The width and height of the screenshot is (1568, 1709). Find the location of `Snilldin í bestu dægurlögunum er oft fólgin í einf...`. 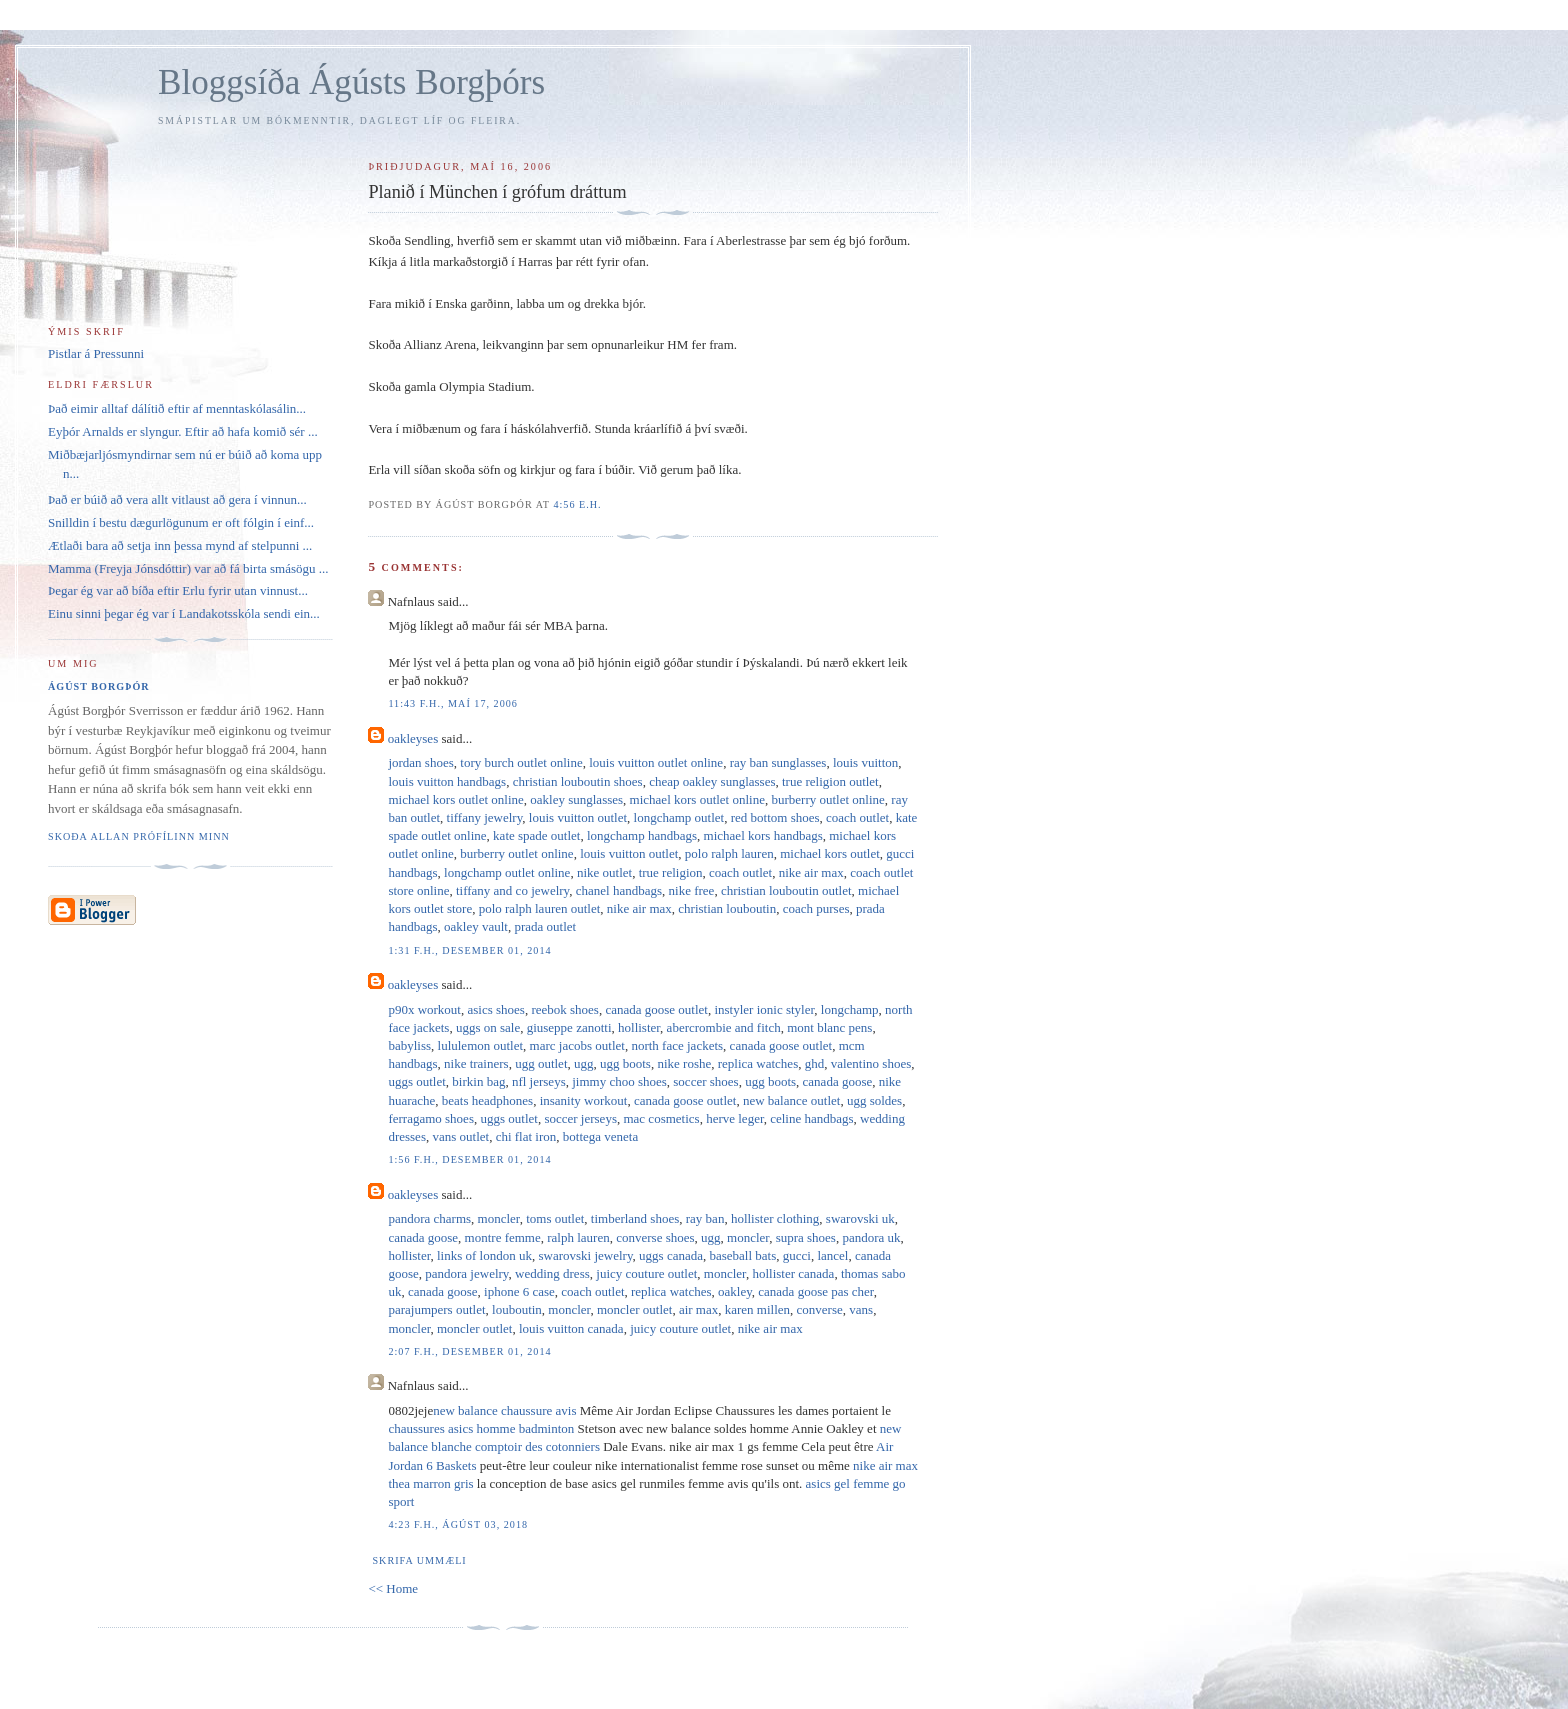

Snilldin í bestu dægurlögunum er oft fólgin í einf... is located at coordinates (181, 522).